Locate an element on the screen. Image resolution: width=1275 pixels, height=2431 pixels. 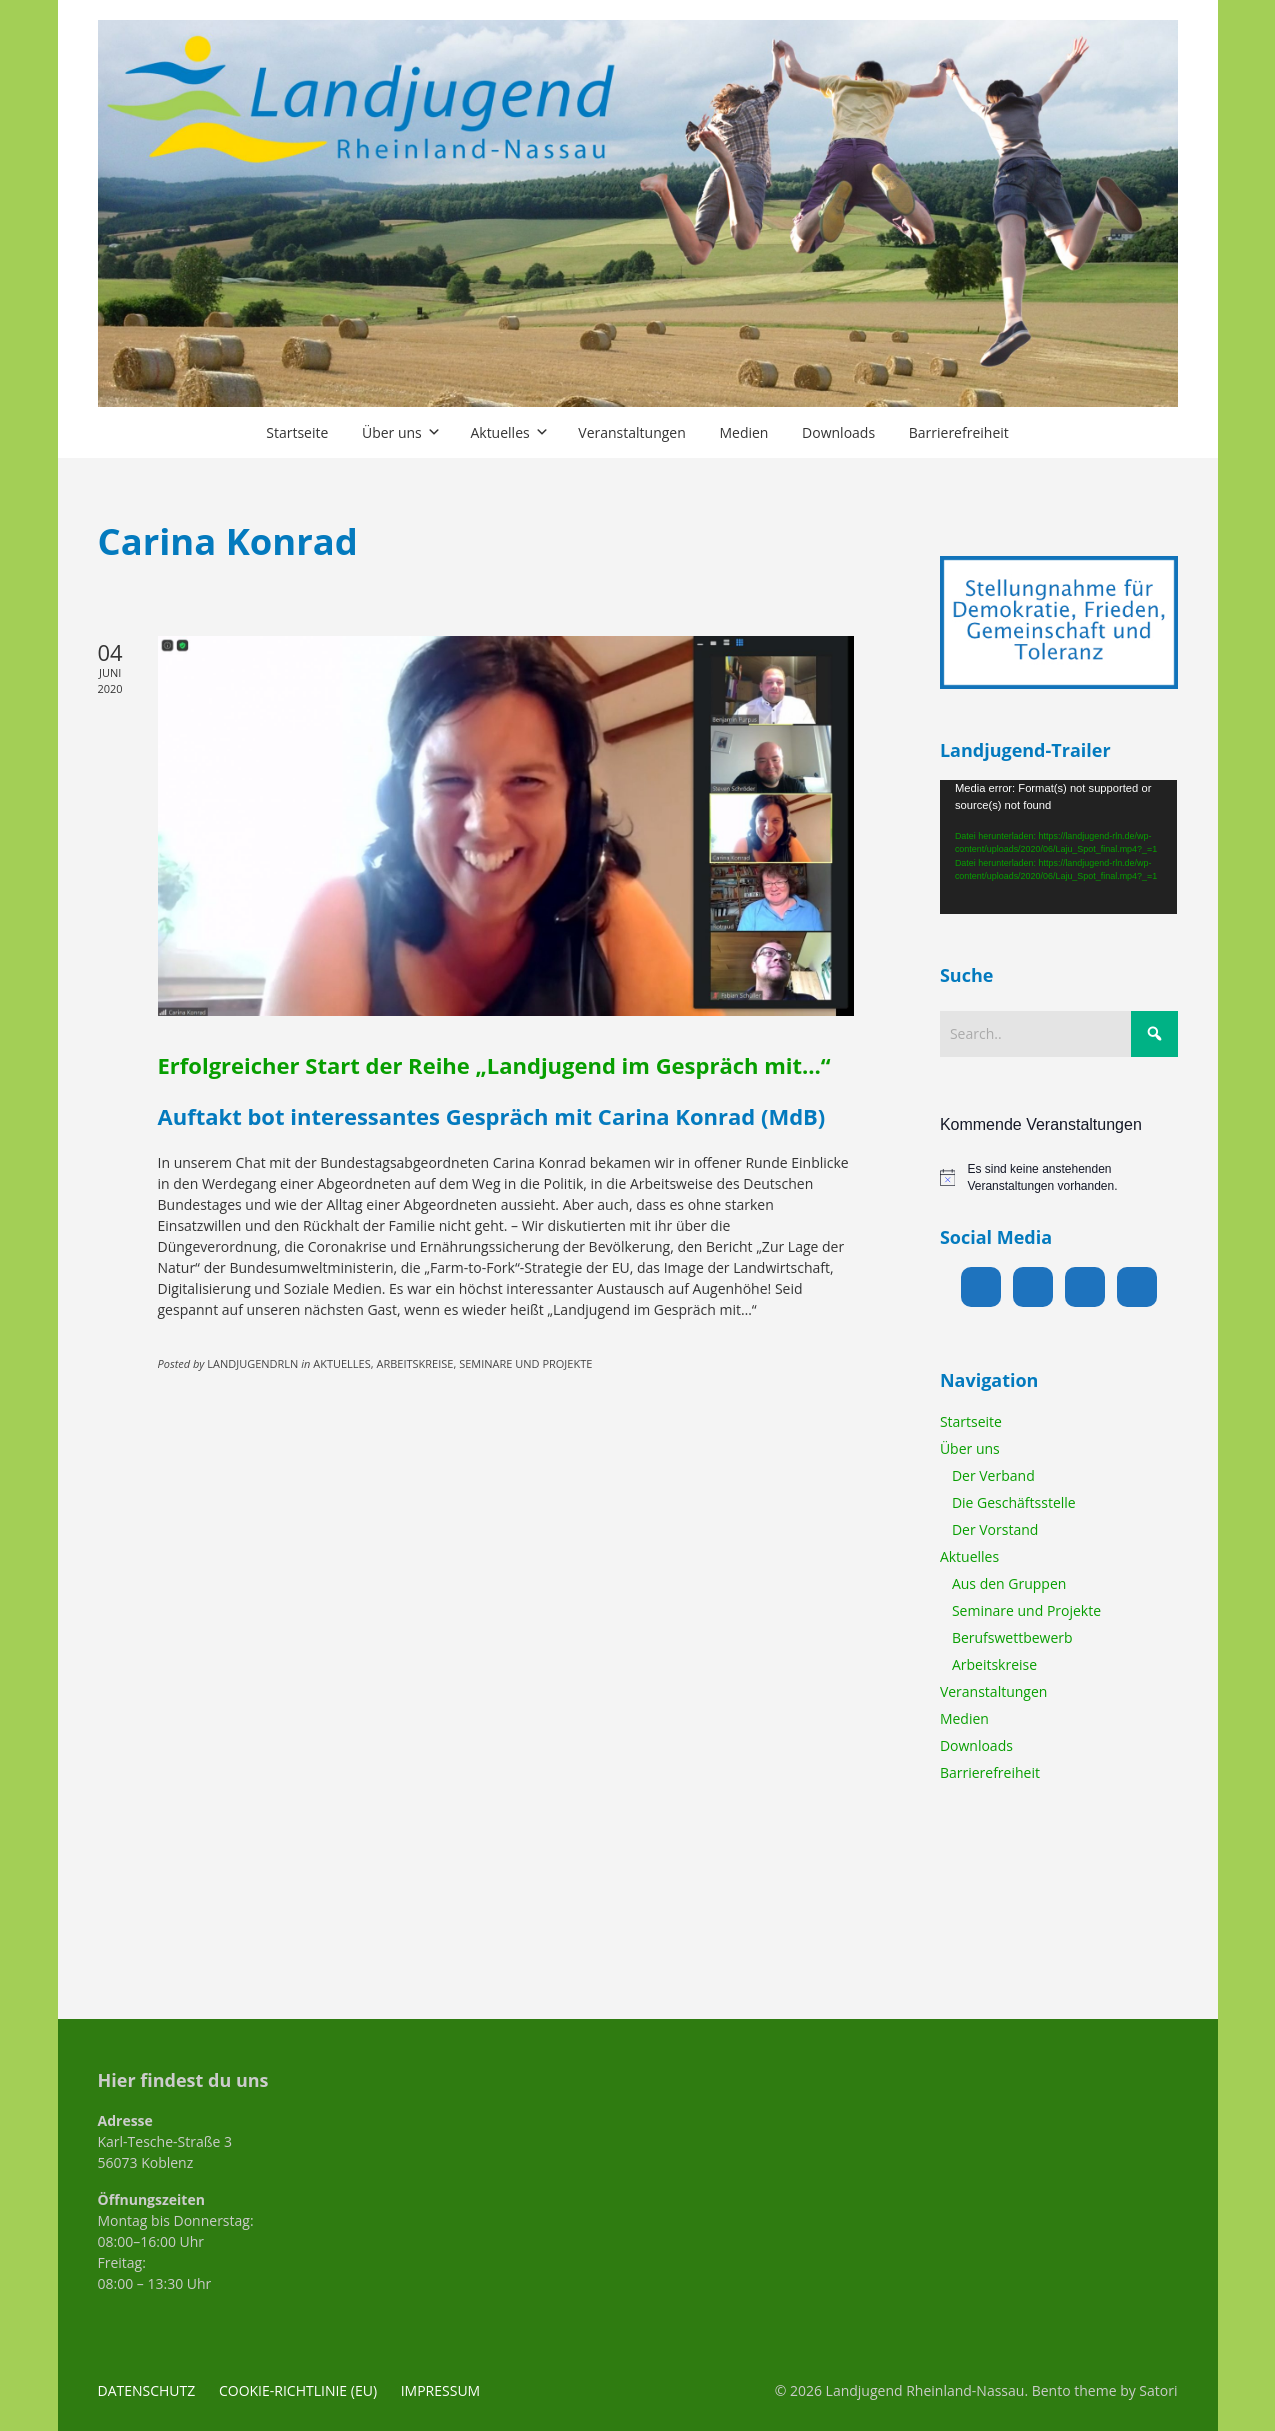
Barrierefreiheit is located at coordinates (990, 1772).